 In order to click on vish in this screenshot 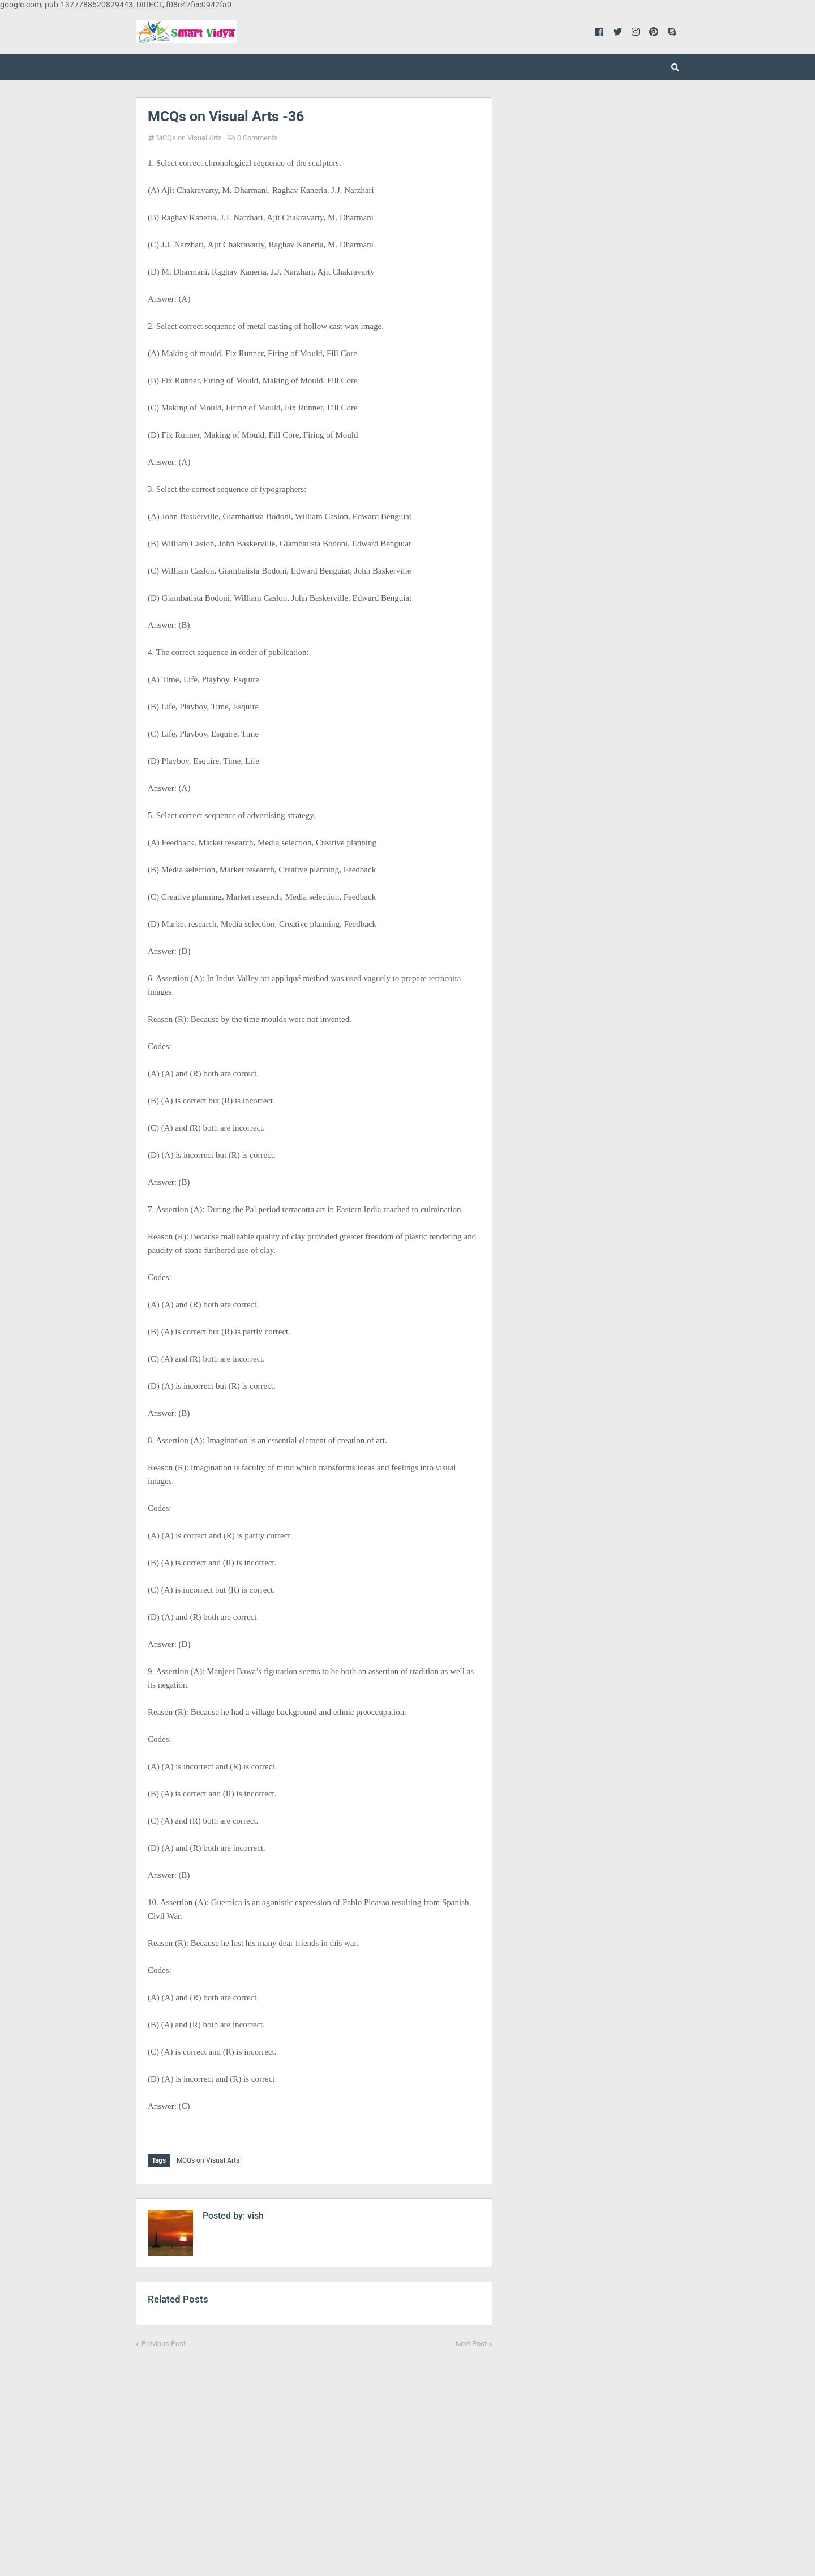, I will do `click(254, 2212)`.